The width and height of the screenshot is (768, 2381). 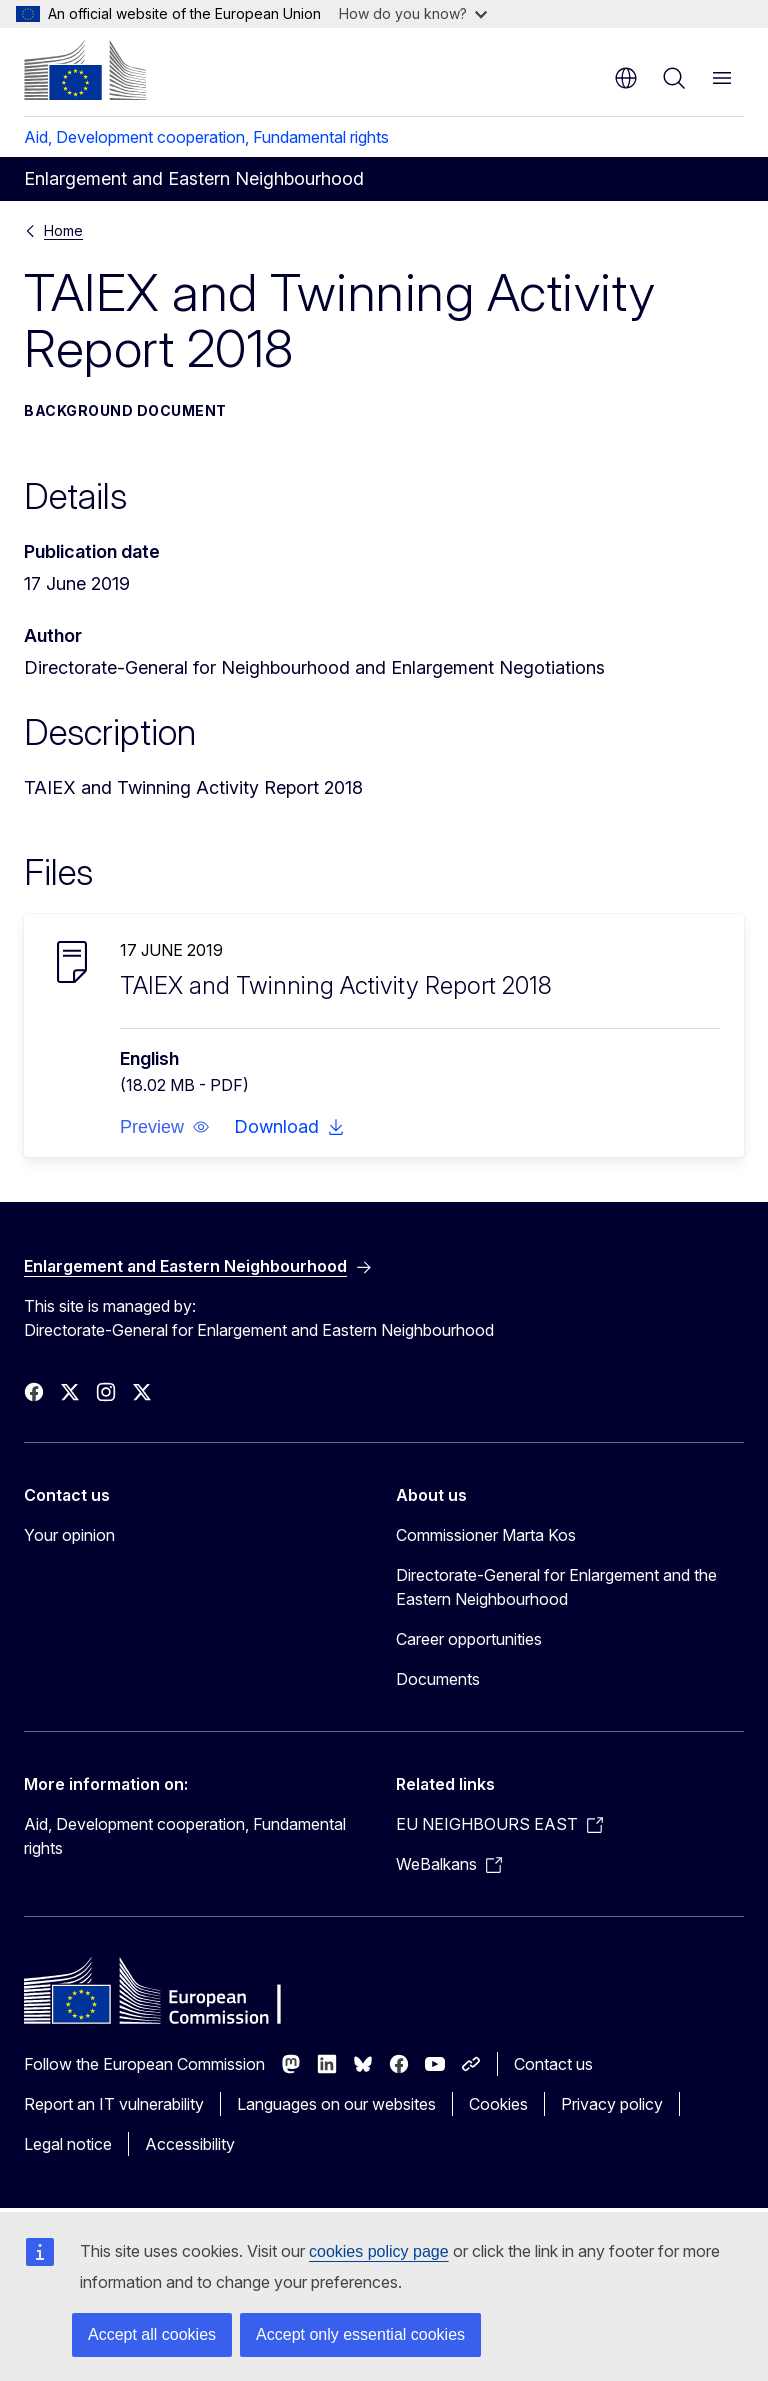 What do you see at coordinates (336, 2104) in the screenshot?
I see `Languages on our websites` at bounding box center [336, 2104].